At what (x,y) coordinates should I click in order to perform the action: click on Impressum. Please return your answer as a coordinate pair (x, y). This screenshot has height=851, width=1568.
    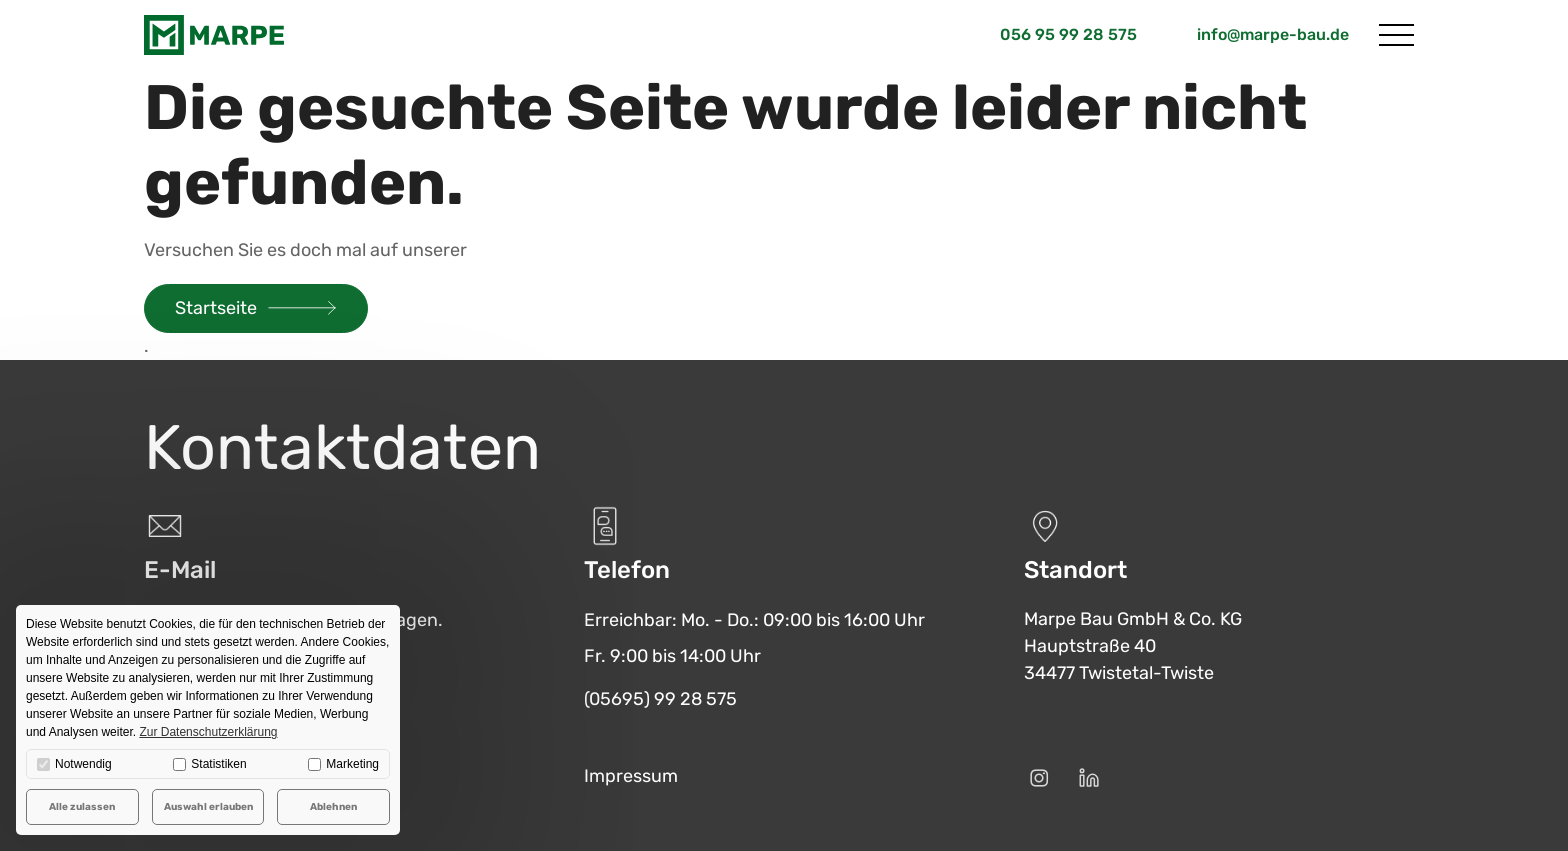
    Looking at the image, I should click on (631, 776).